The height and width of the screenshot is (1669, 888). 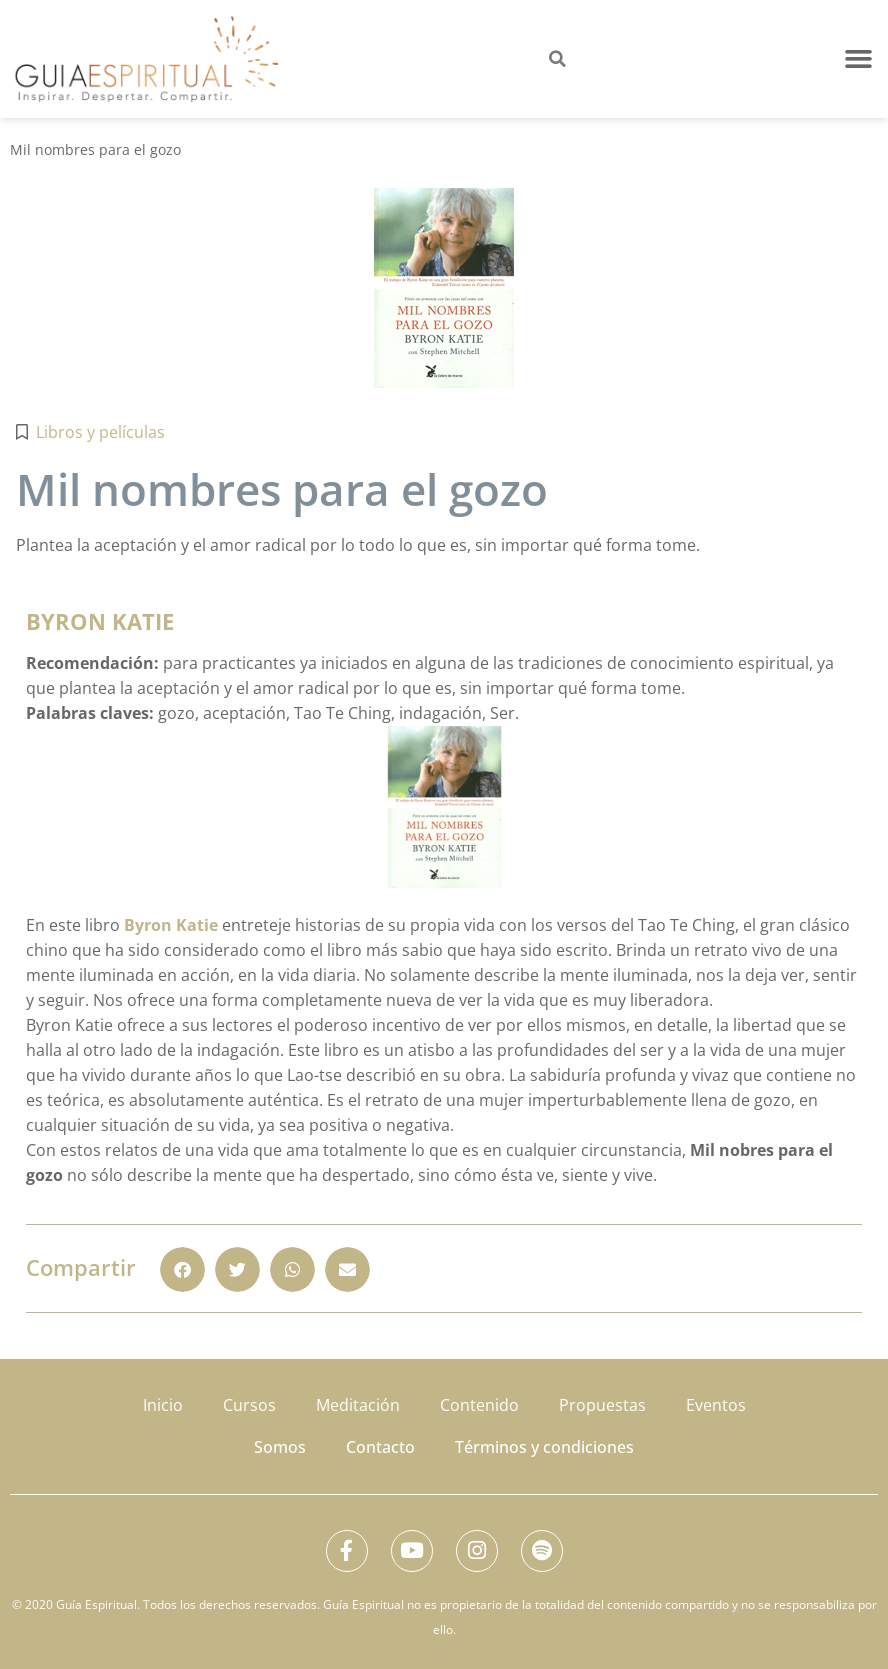 What do you see at coordinates (479, 1403) in the screenshot?
I see `Contenido` at bounding box center [479, 1403].